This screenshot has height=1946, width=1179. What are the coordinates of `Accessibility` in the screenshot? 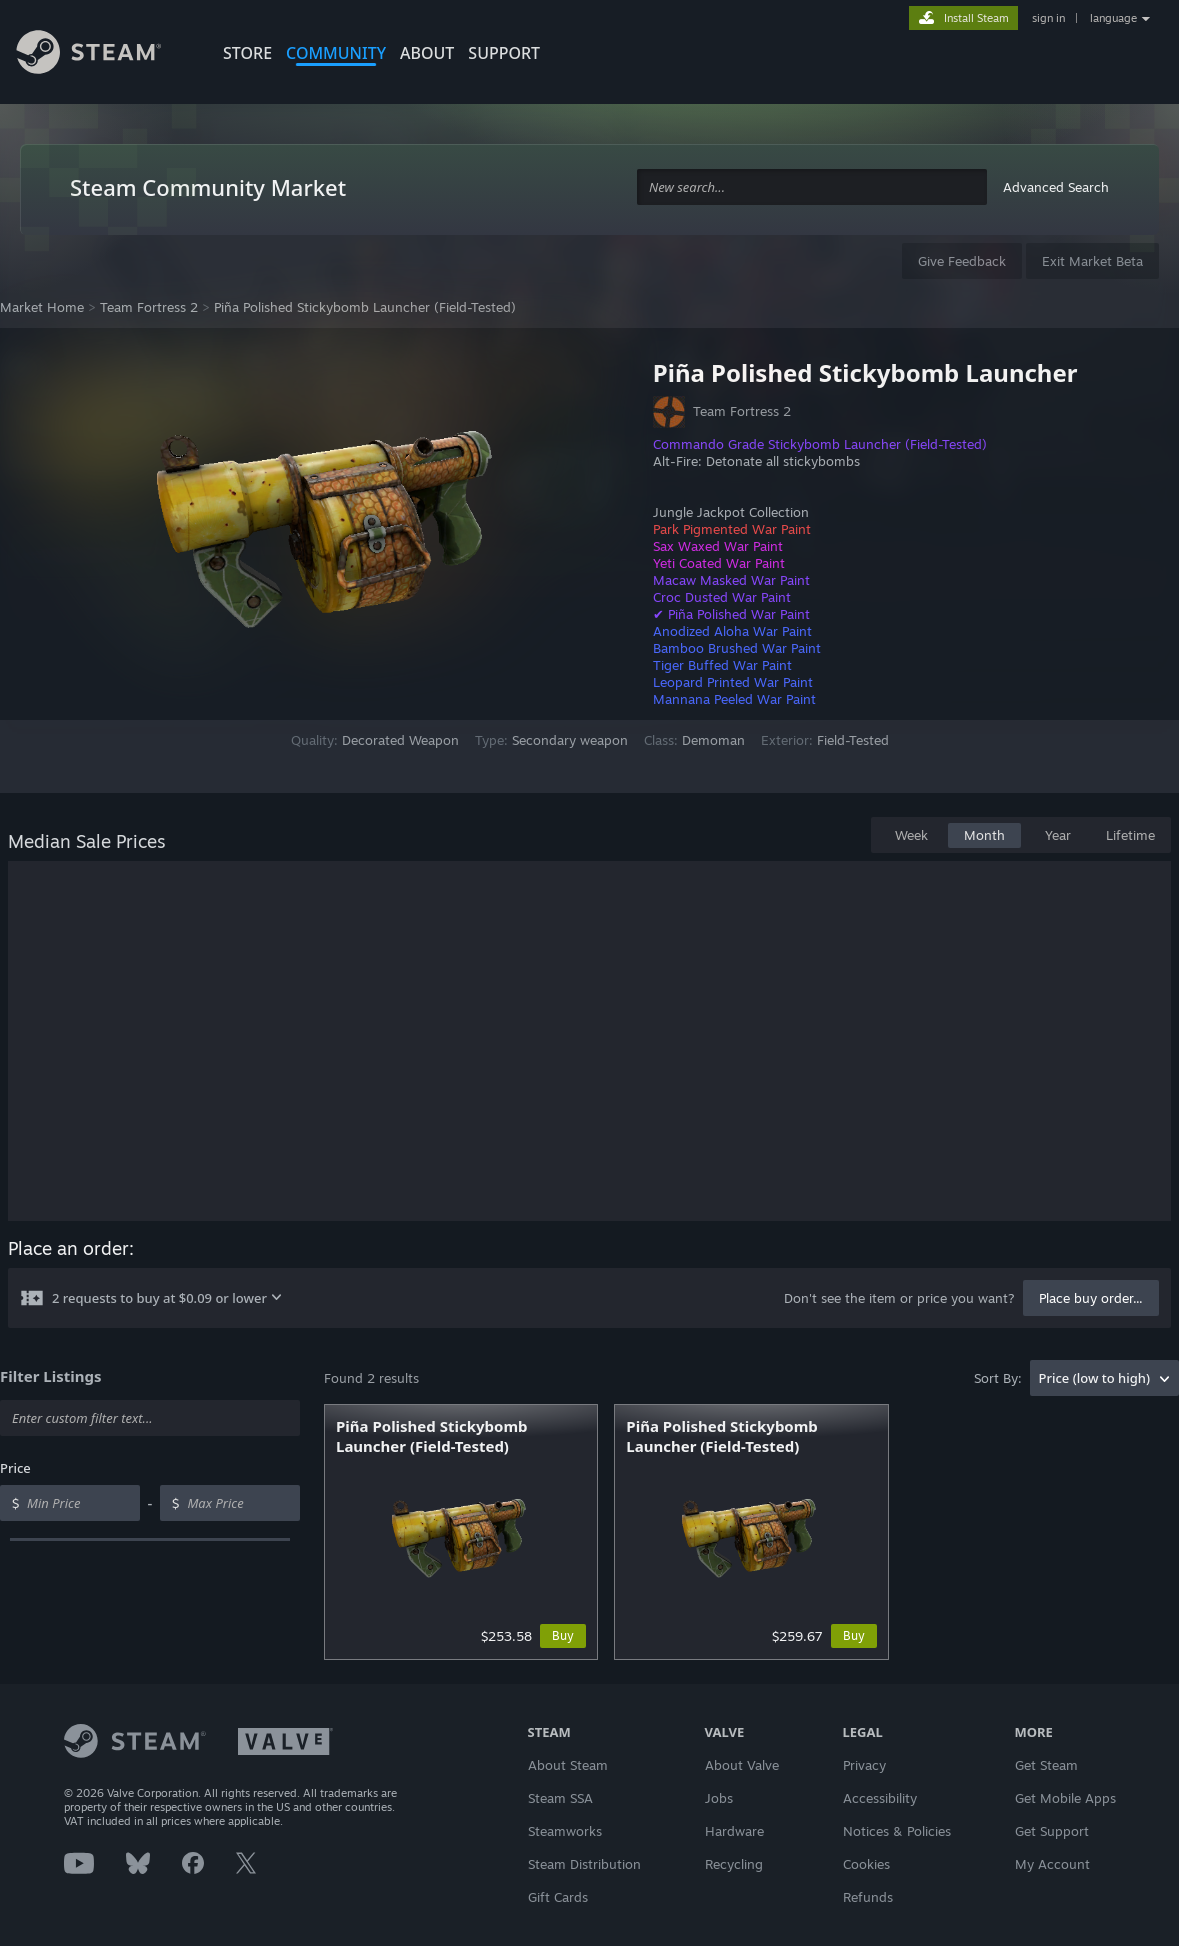 It's located at (880, 1798).